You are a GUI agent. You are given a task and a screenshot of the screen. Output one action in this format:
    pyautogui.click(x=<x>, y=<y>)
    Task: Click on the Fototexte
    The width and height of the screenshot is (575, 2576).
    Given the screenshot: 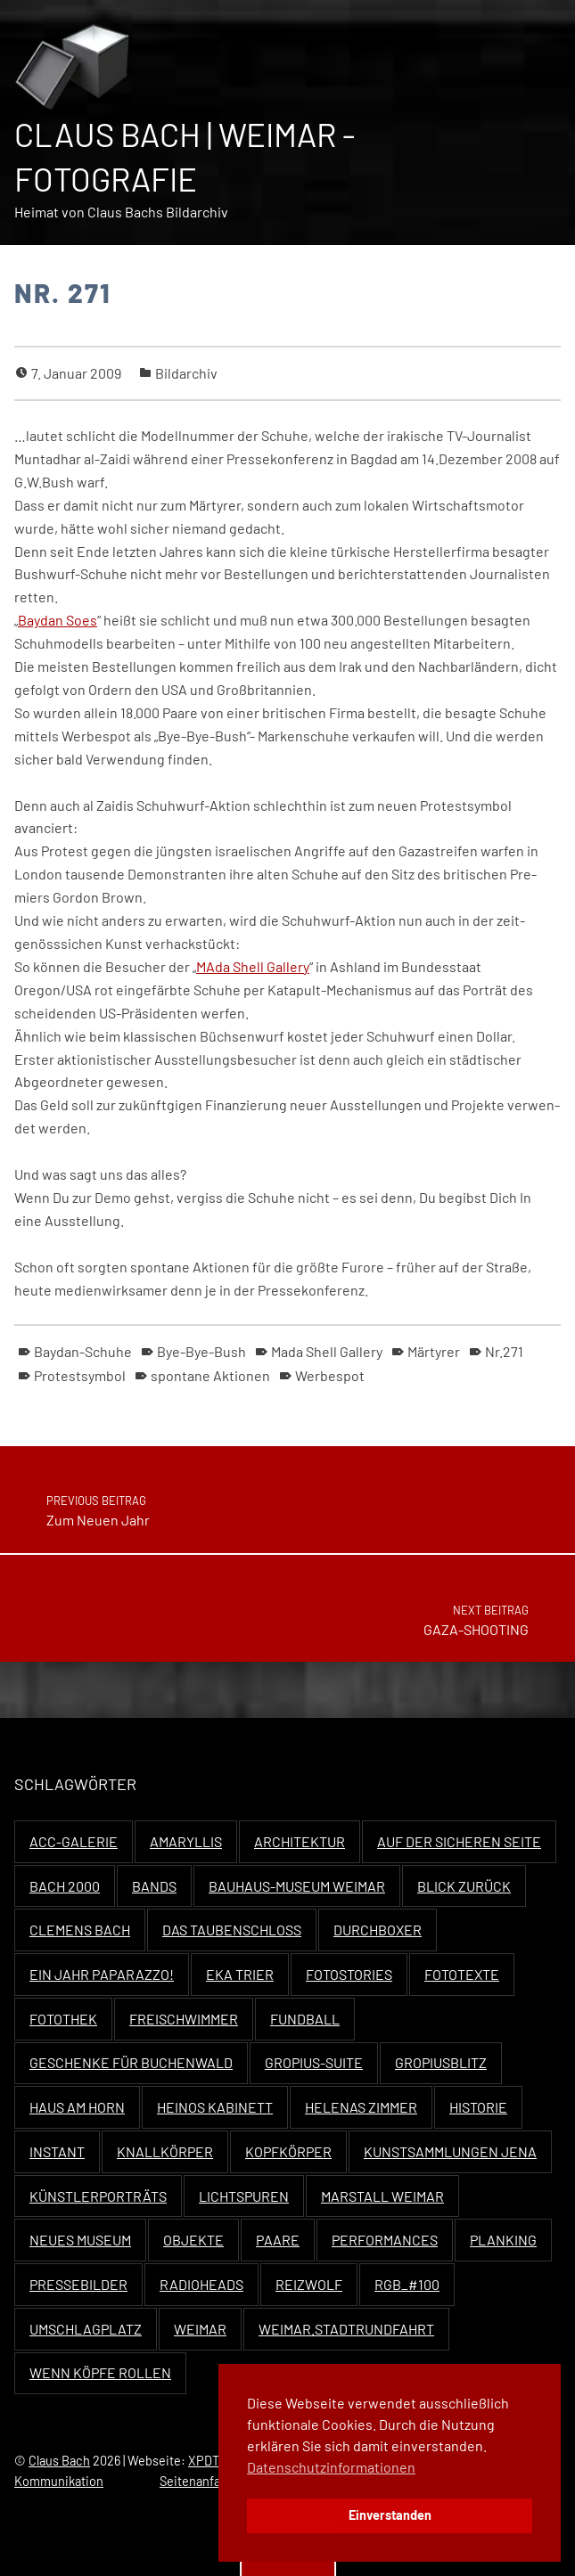 What is the action you would take?
    pyautogui.click(x=461, y=1974)
    